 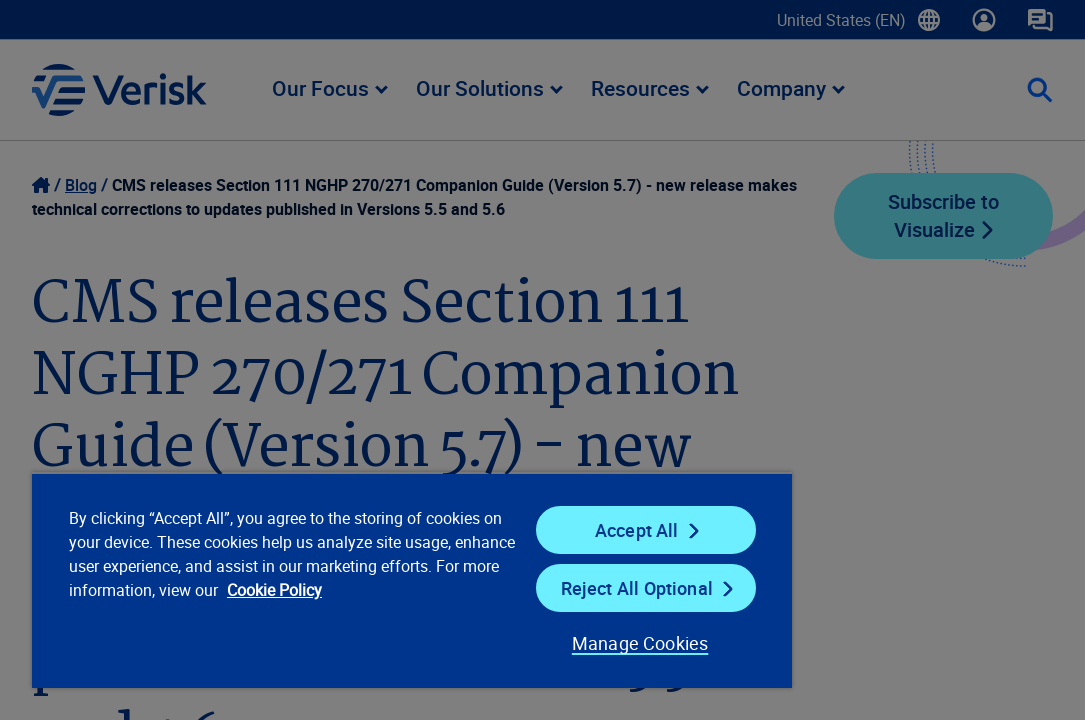 What do you see at coordinates (541, 530) in the screenshot?
I see `Accept All` at bounding box center [541, 530].